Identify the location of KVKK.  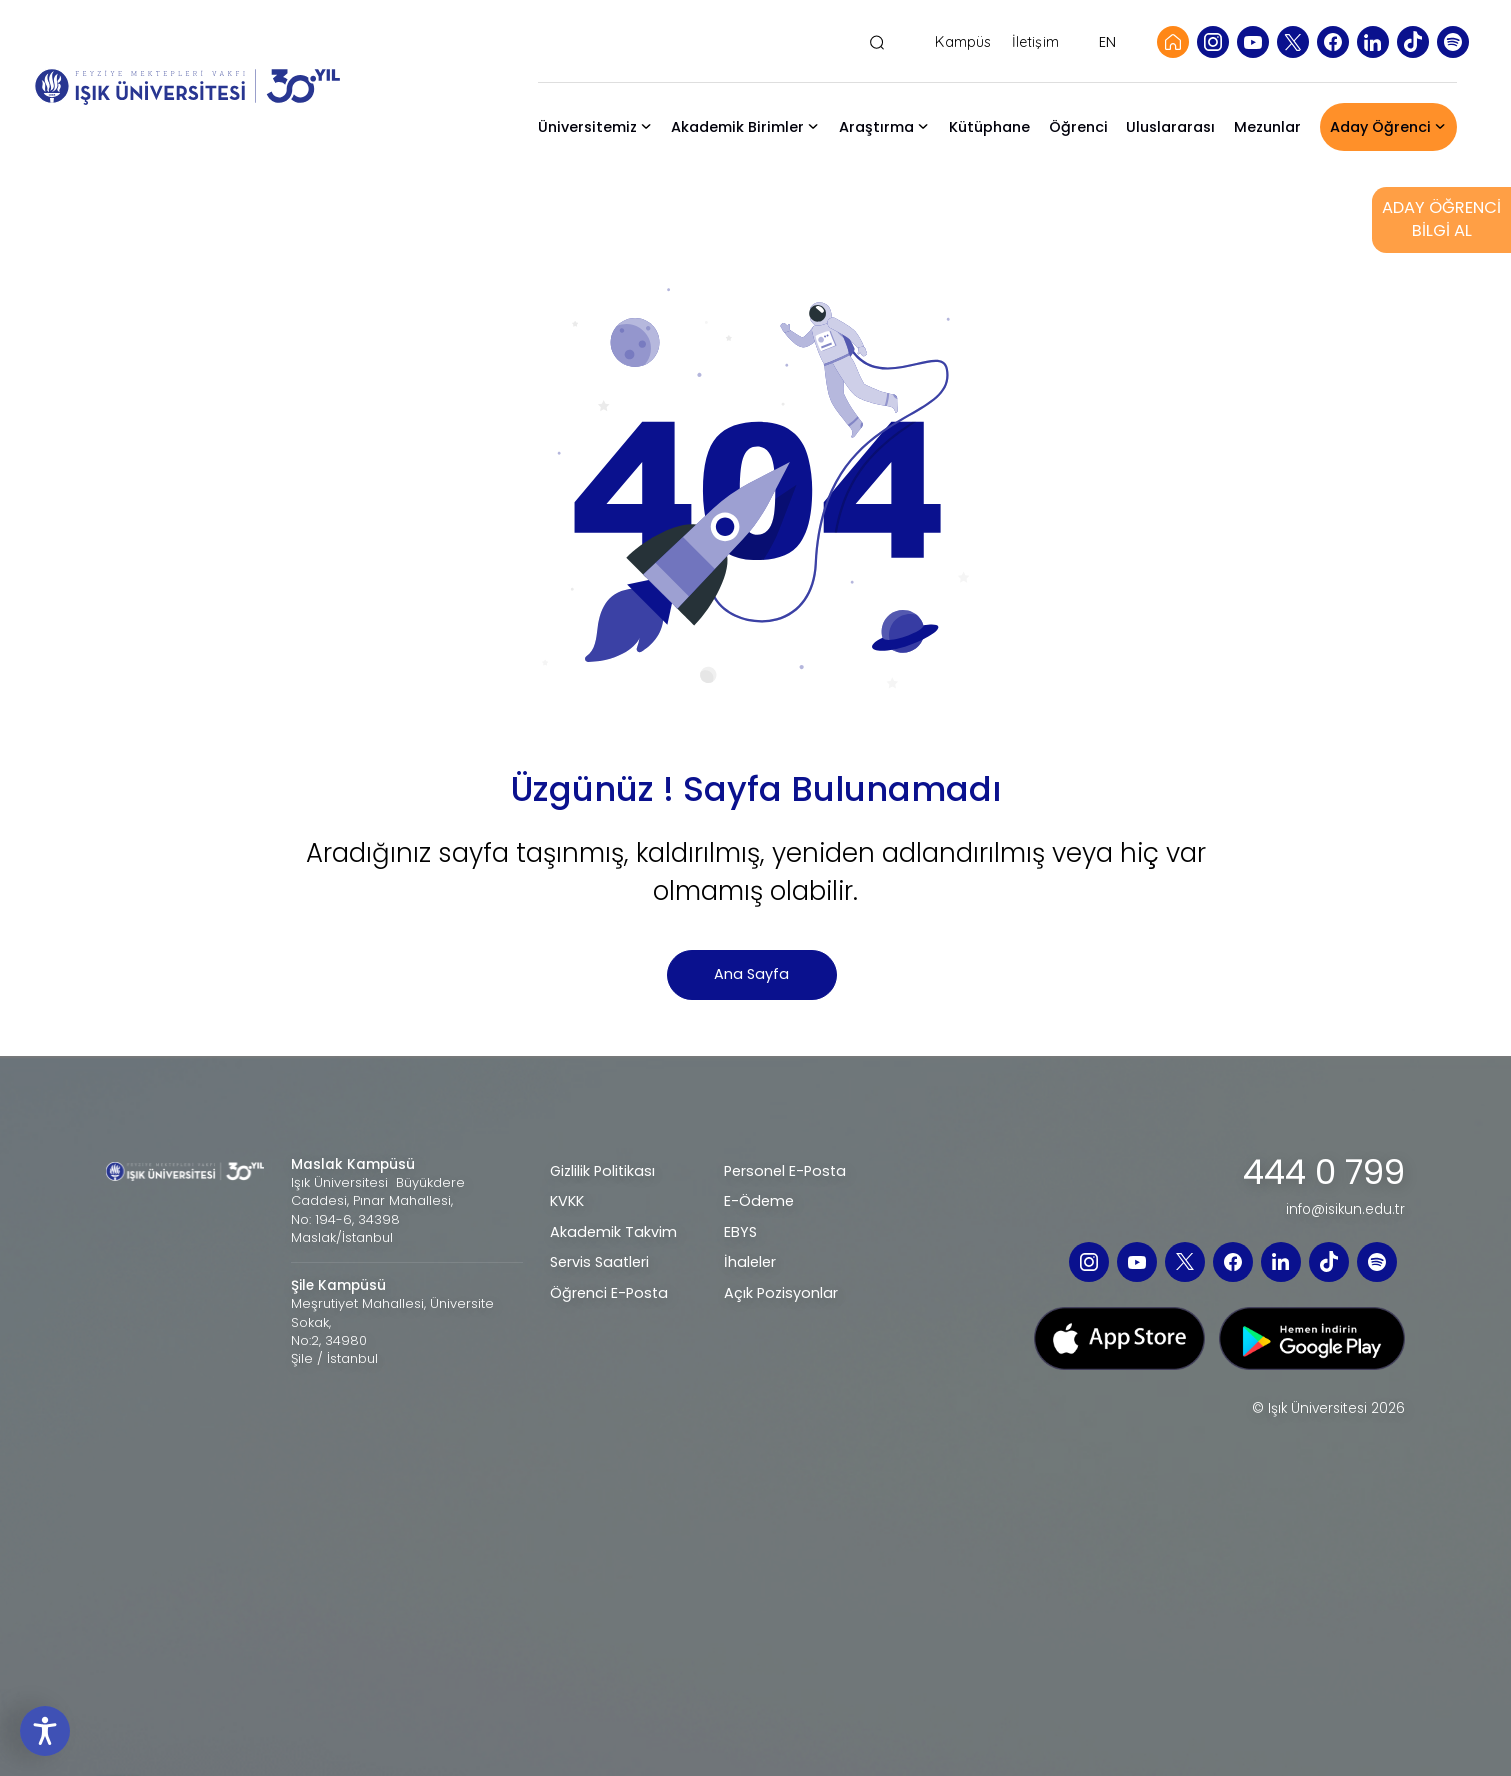
(567, 1201).